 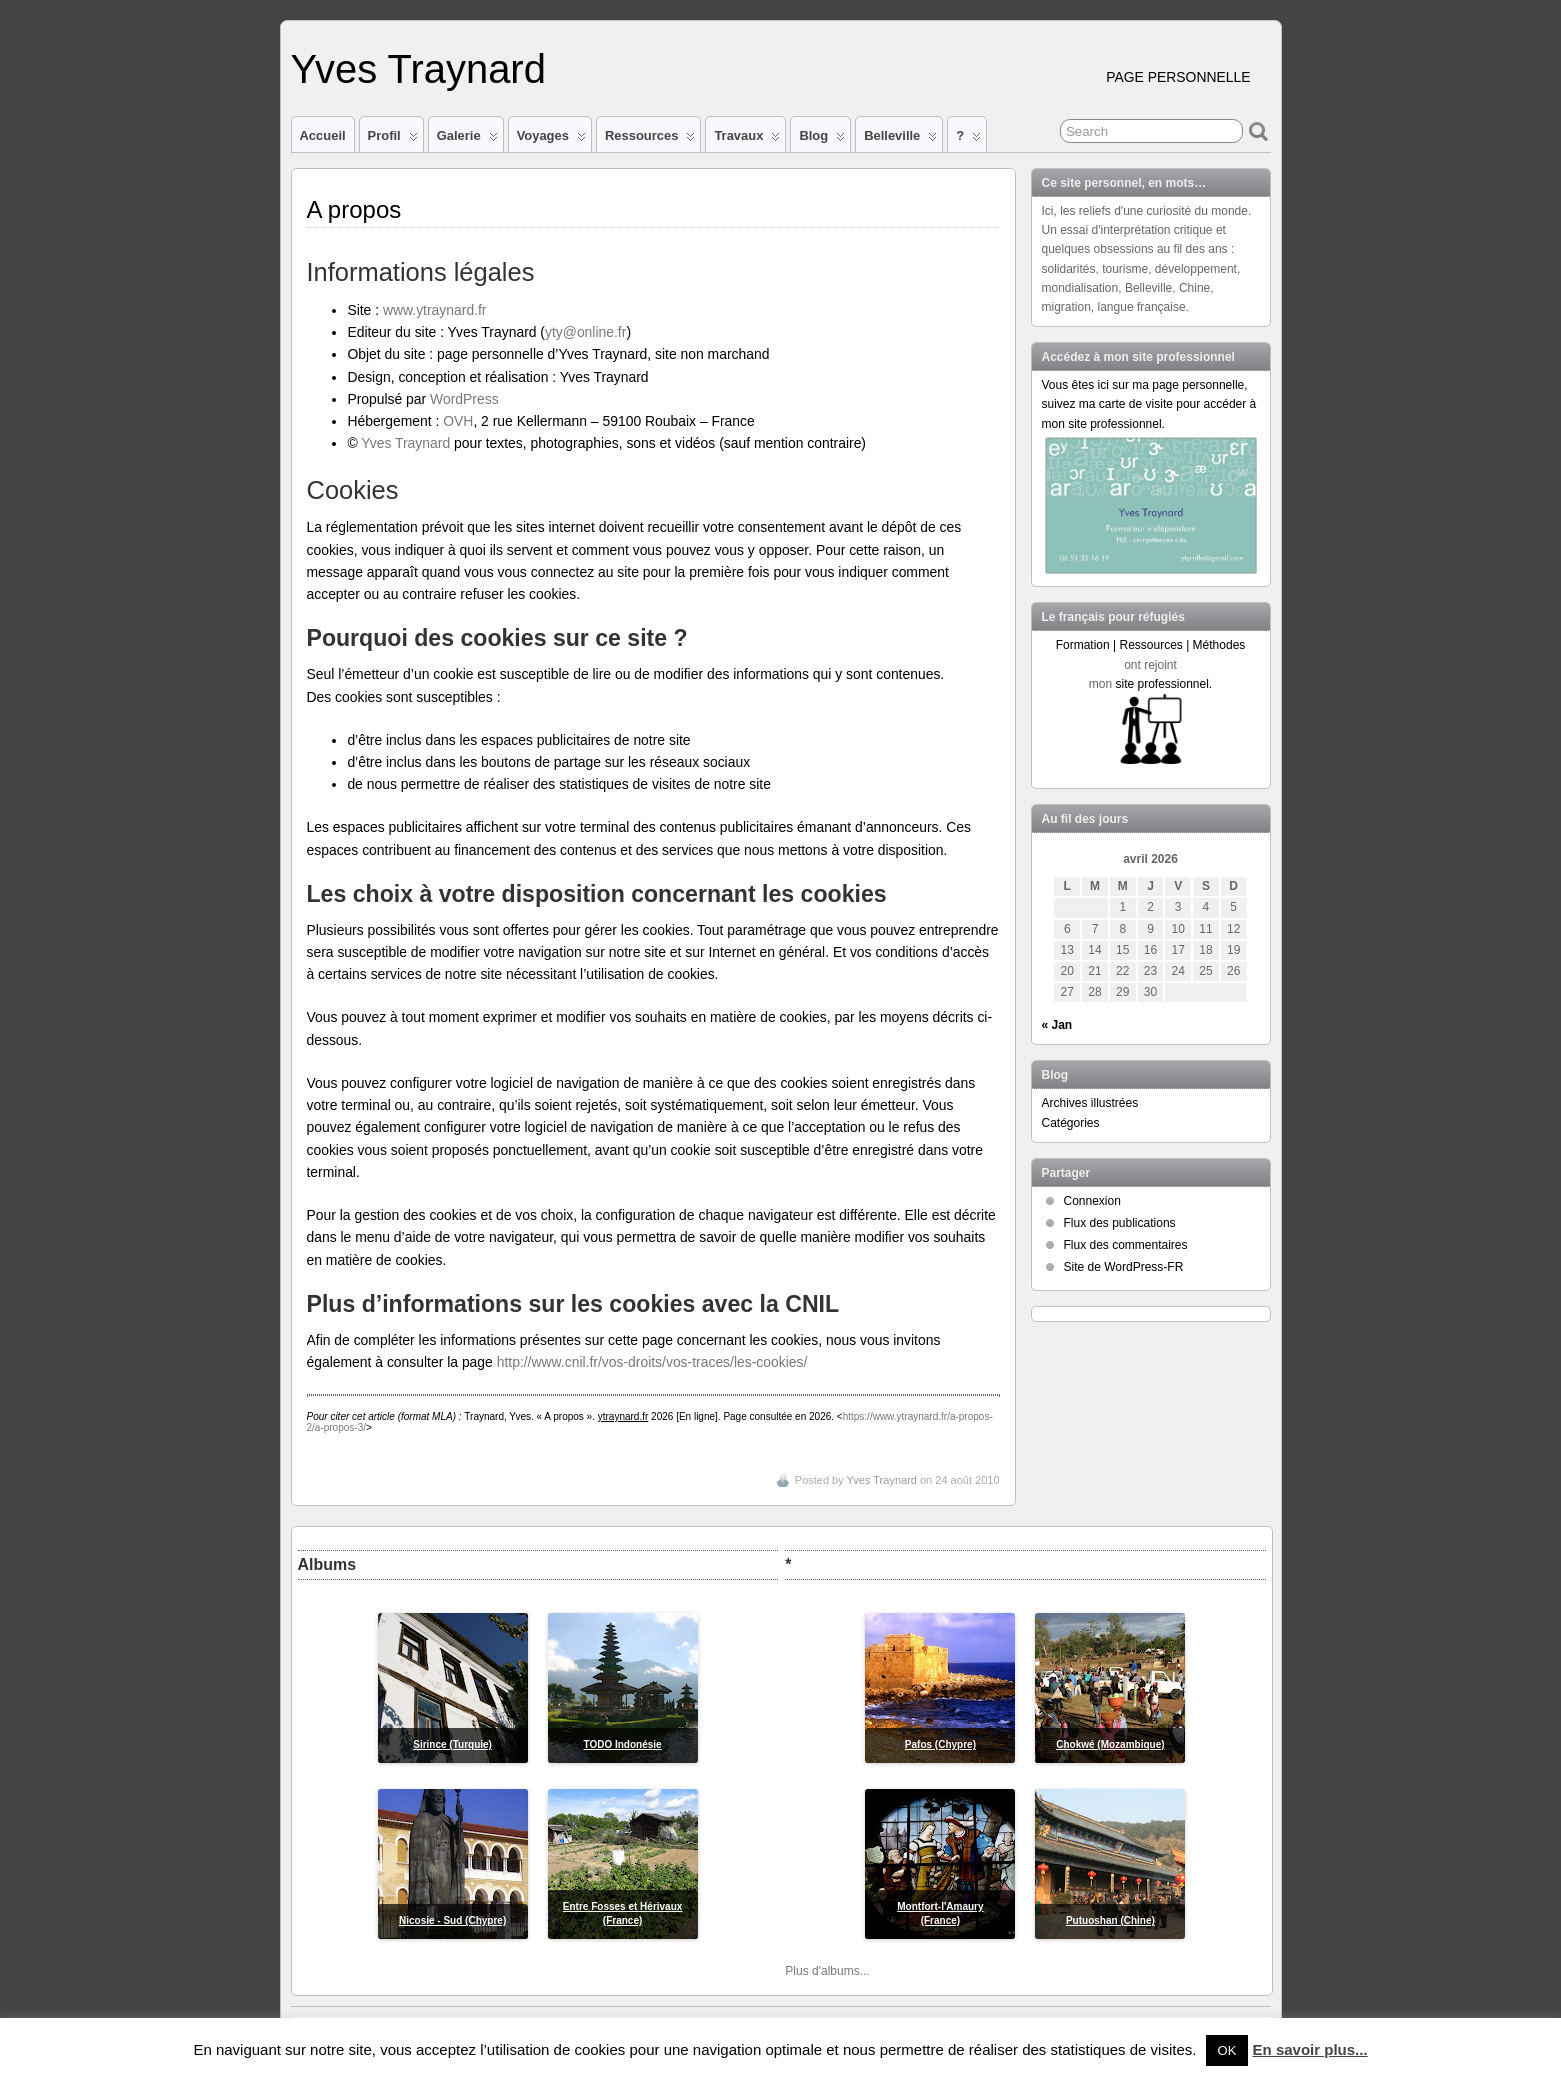 What do you see at coordinates (585, 332) in the screenshot?
I see `yty@online.fr` at bounding box center [585, 332].